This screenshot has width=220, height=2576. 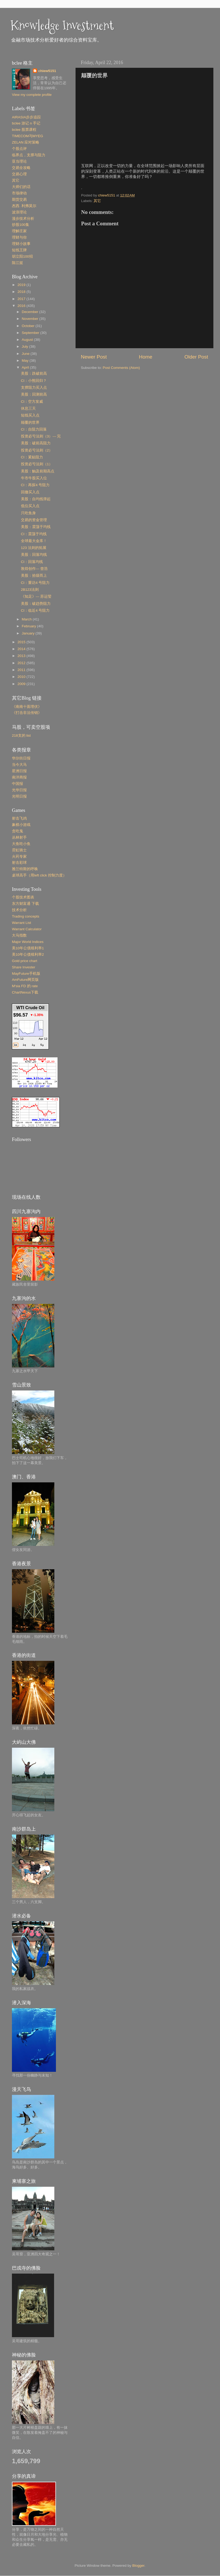 I want to click on 2009, so click(x=22, y=684).